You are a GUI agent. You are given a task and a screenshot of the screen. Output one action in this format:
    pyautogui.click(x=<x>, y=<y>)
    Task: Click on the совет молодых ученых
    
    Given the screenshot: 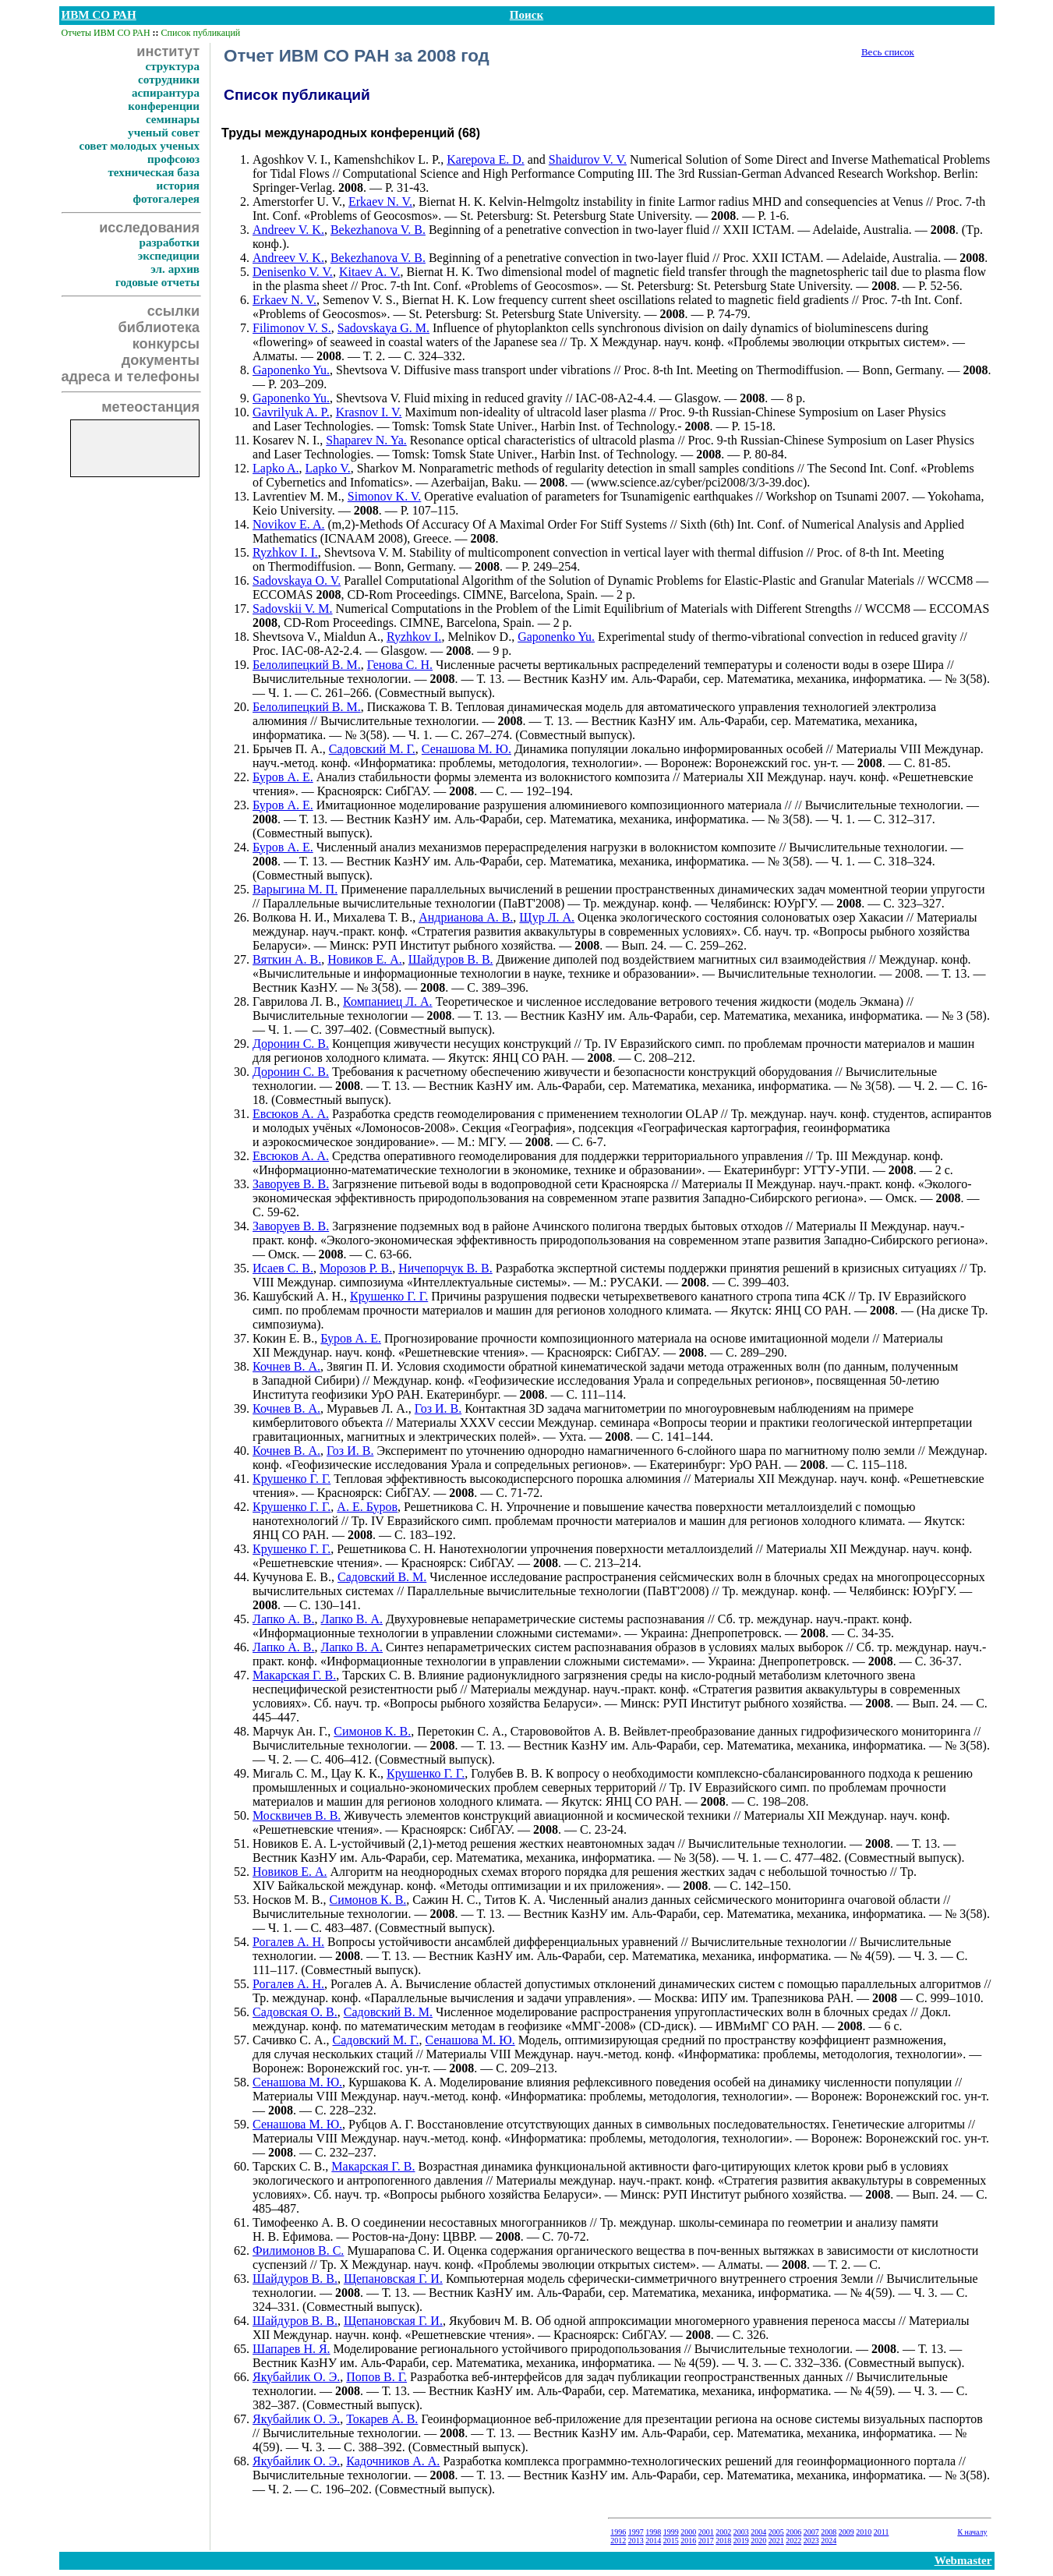 What is the action you would take?
    pyautogui.click(x=139, y=146)
    